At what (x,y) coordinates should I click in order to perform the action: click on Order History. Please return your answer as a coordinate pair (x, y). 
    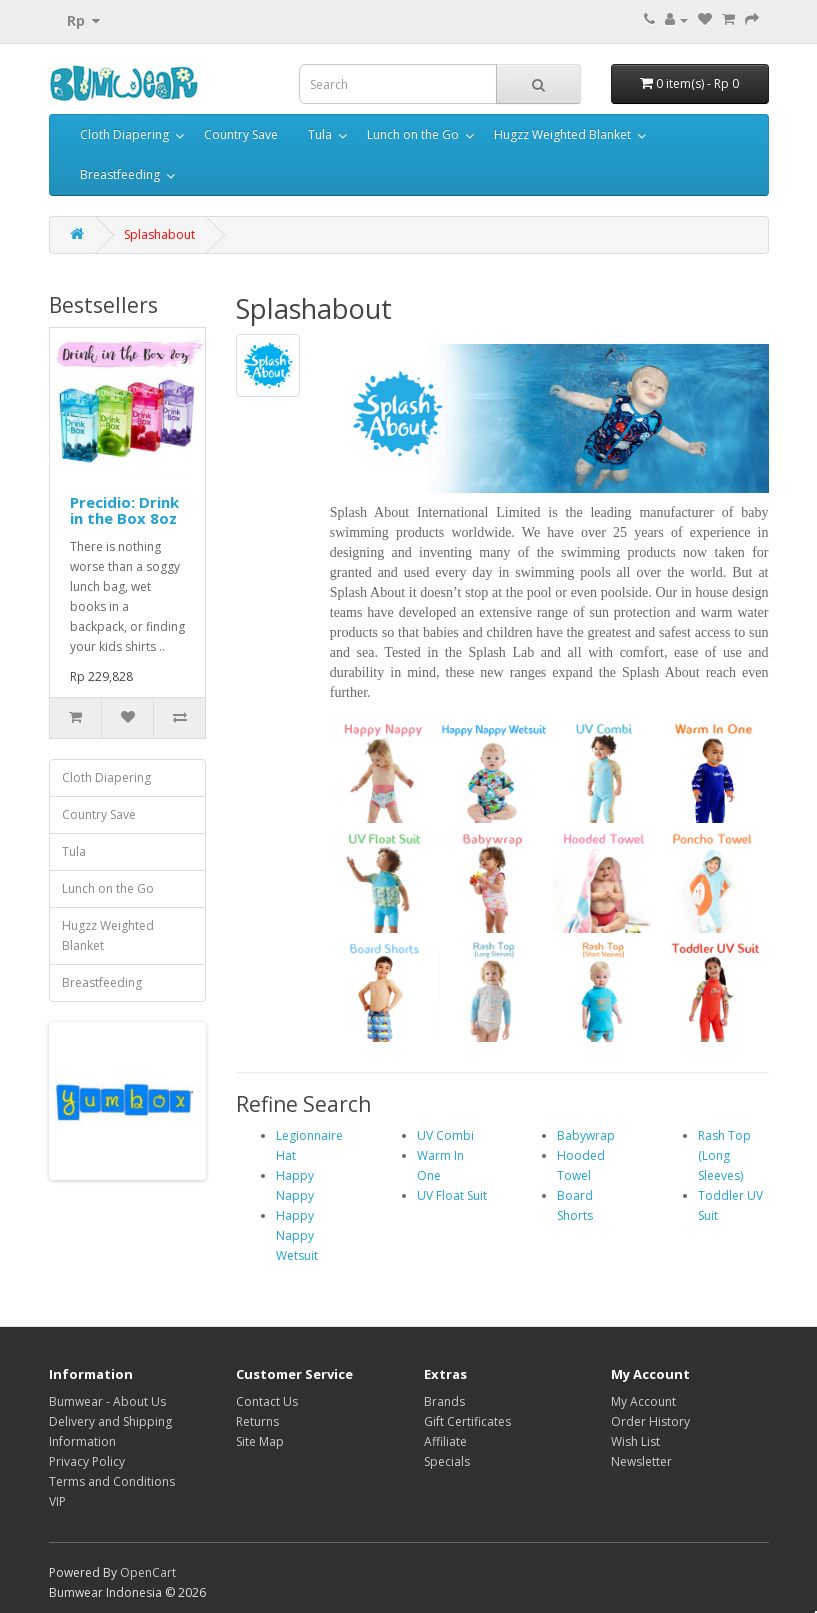
    Looking at the image, I should click on (650, 1421).